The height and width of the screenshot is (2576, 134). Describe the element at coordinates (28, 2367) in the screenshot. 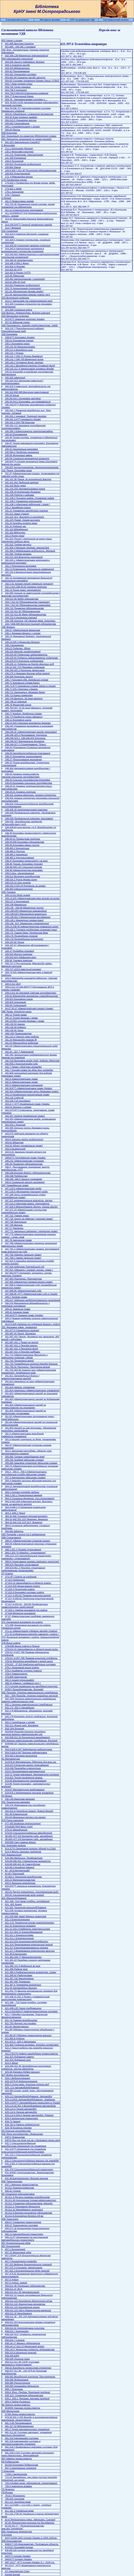

I see `658.52 Виробничо-промислова структура` at that location.